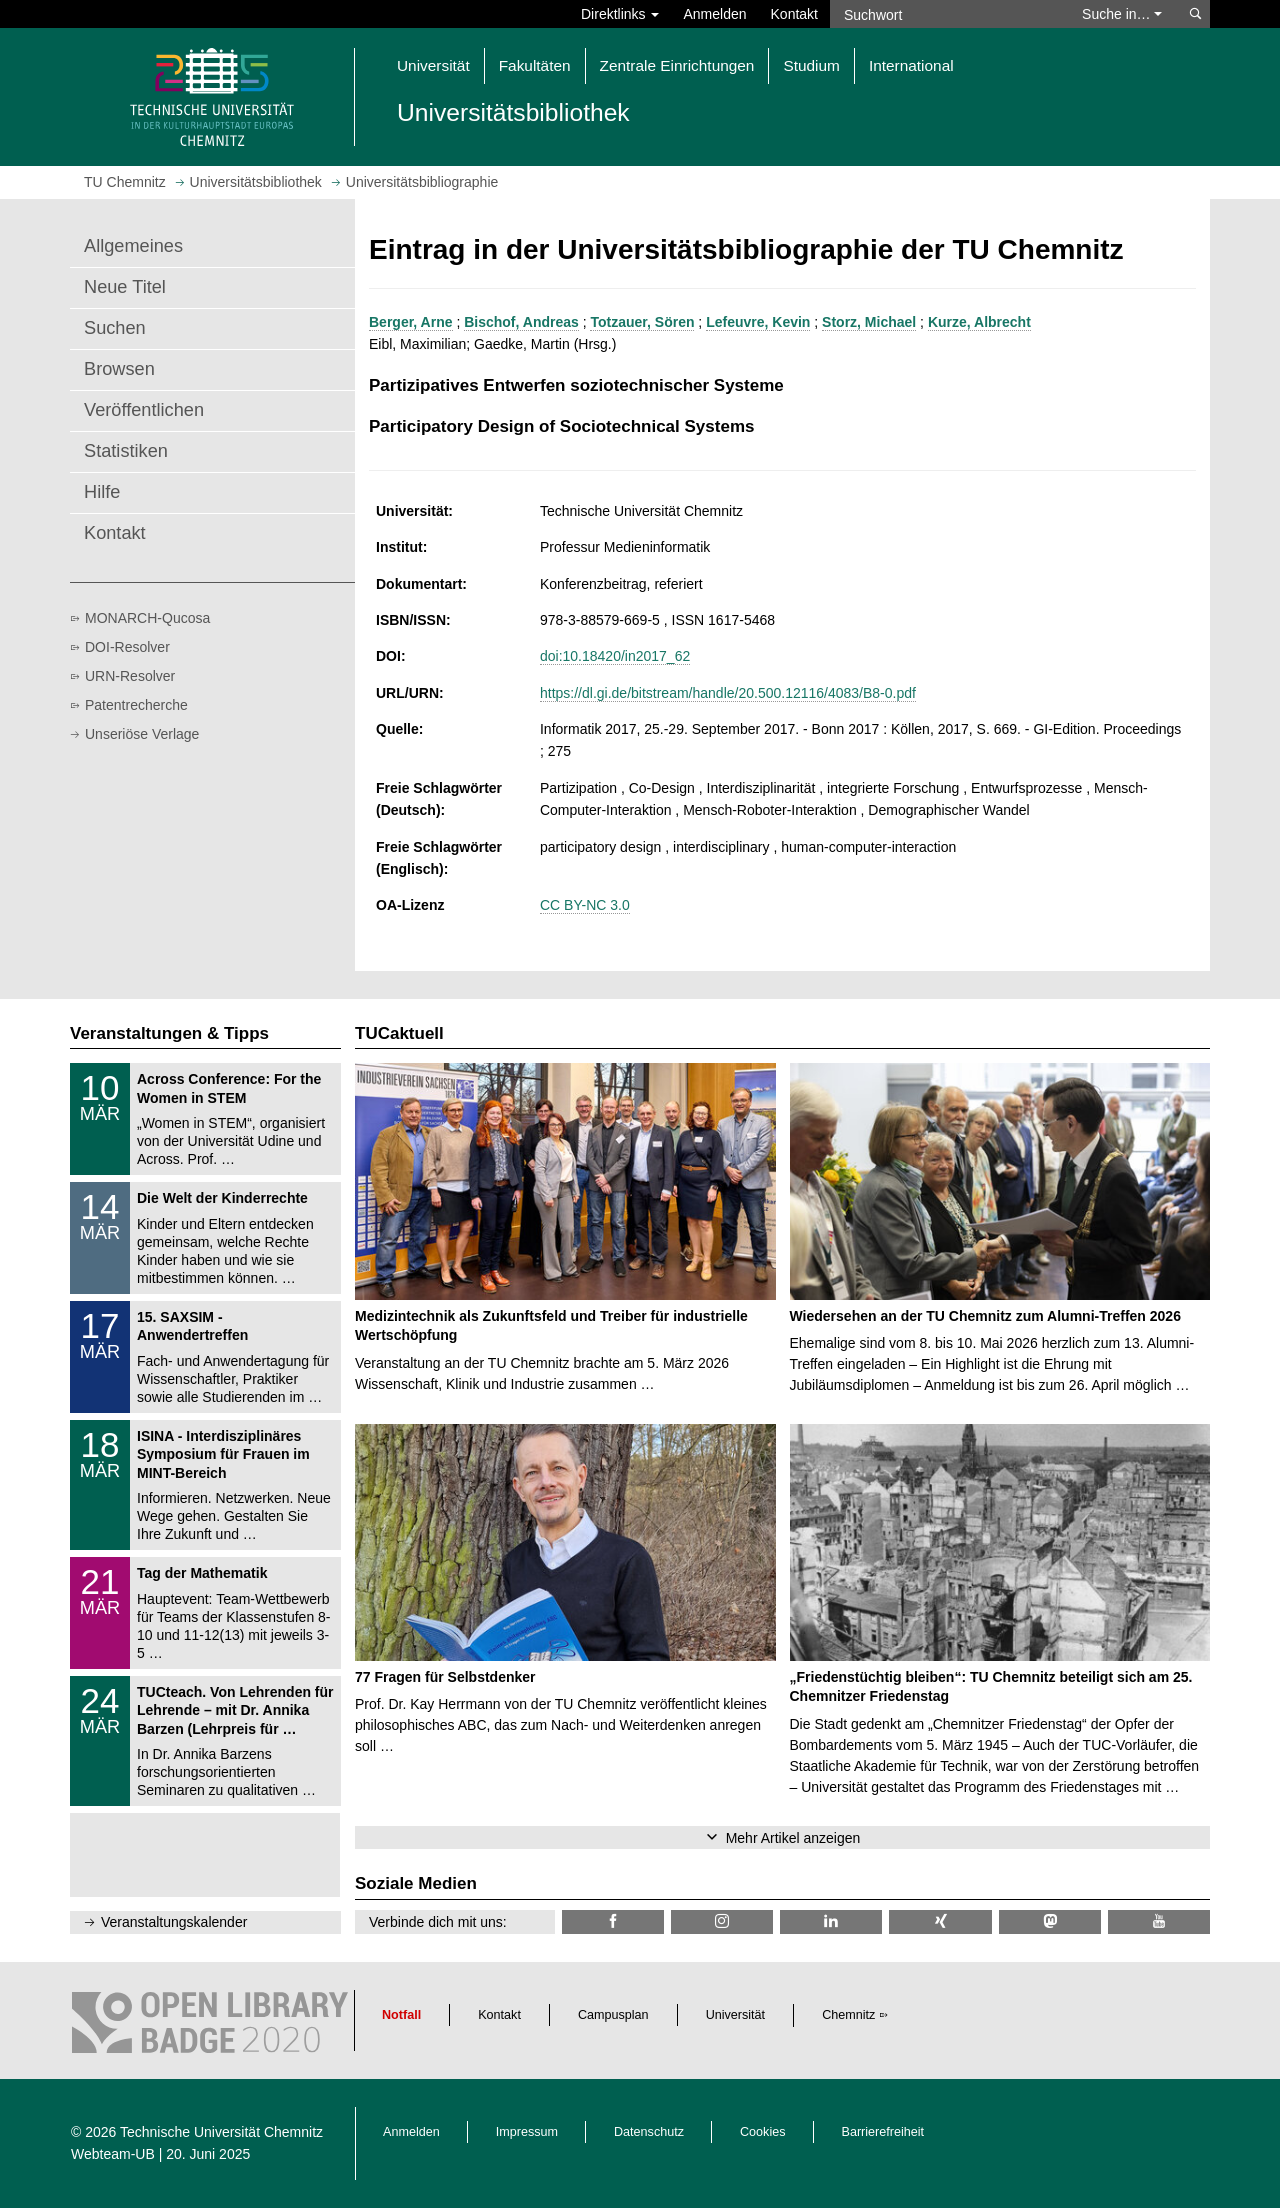 The image size is (1280, 2208). Describe the element at coordinates (521, 322) in the screenshot. I see `Bischof, Andreas` at that location.